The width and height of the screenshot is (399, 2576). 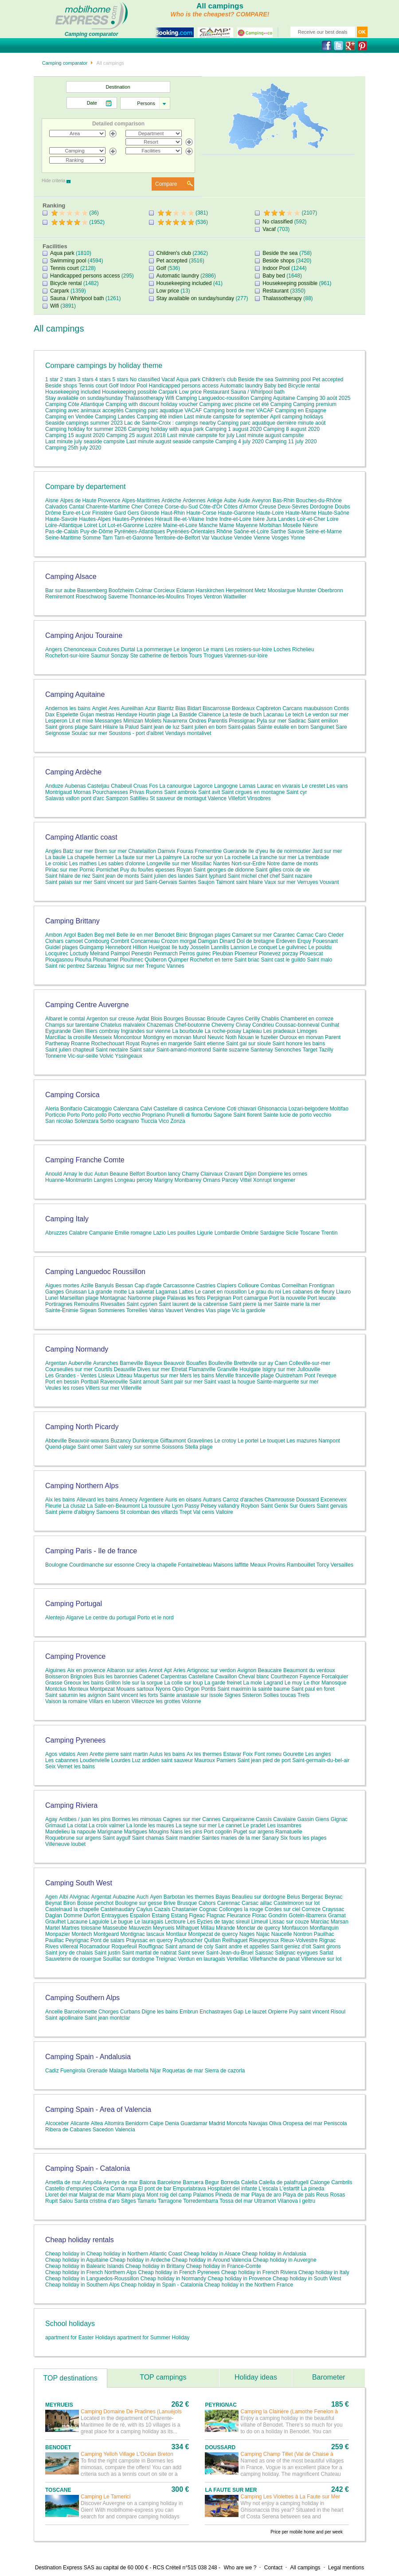 What do you see at coordinates (257, 2123) in the screenshot?
I see `Navajas` at bounding box center [257, 2123].